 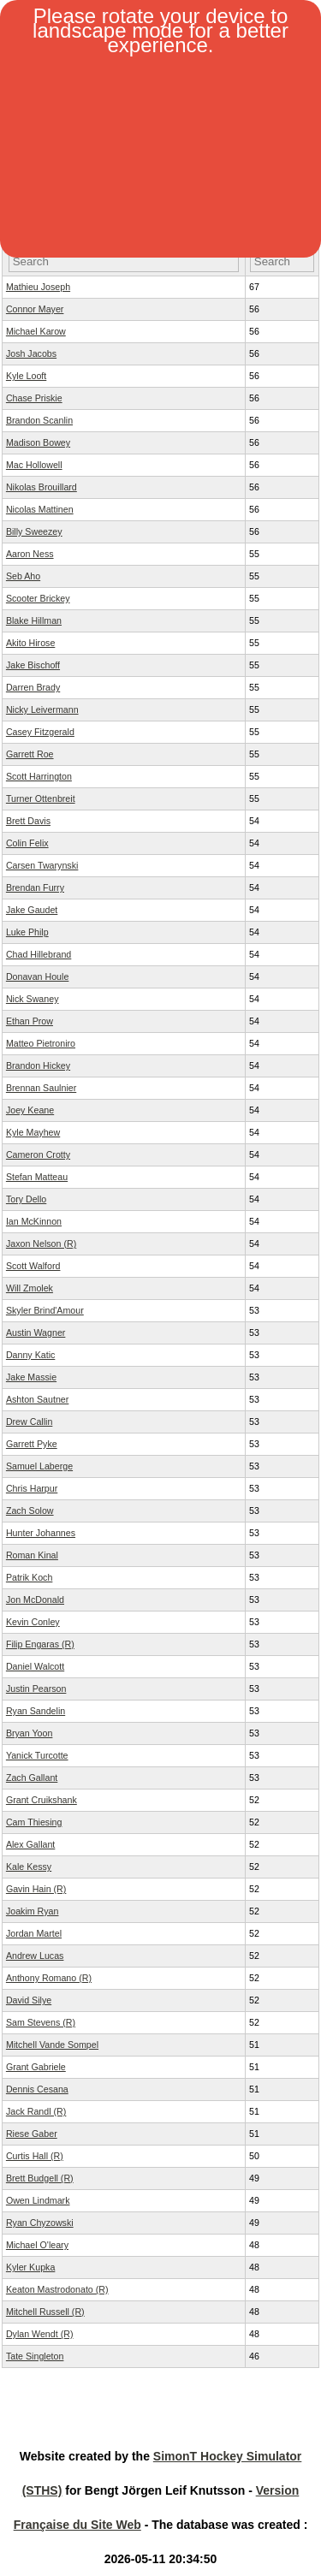 I want to click on Garrett Pyke, so click(x=31, y=1444).